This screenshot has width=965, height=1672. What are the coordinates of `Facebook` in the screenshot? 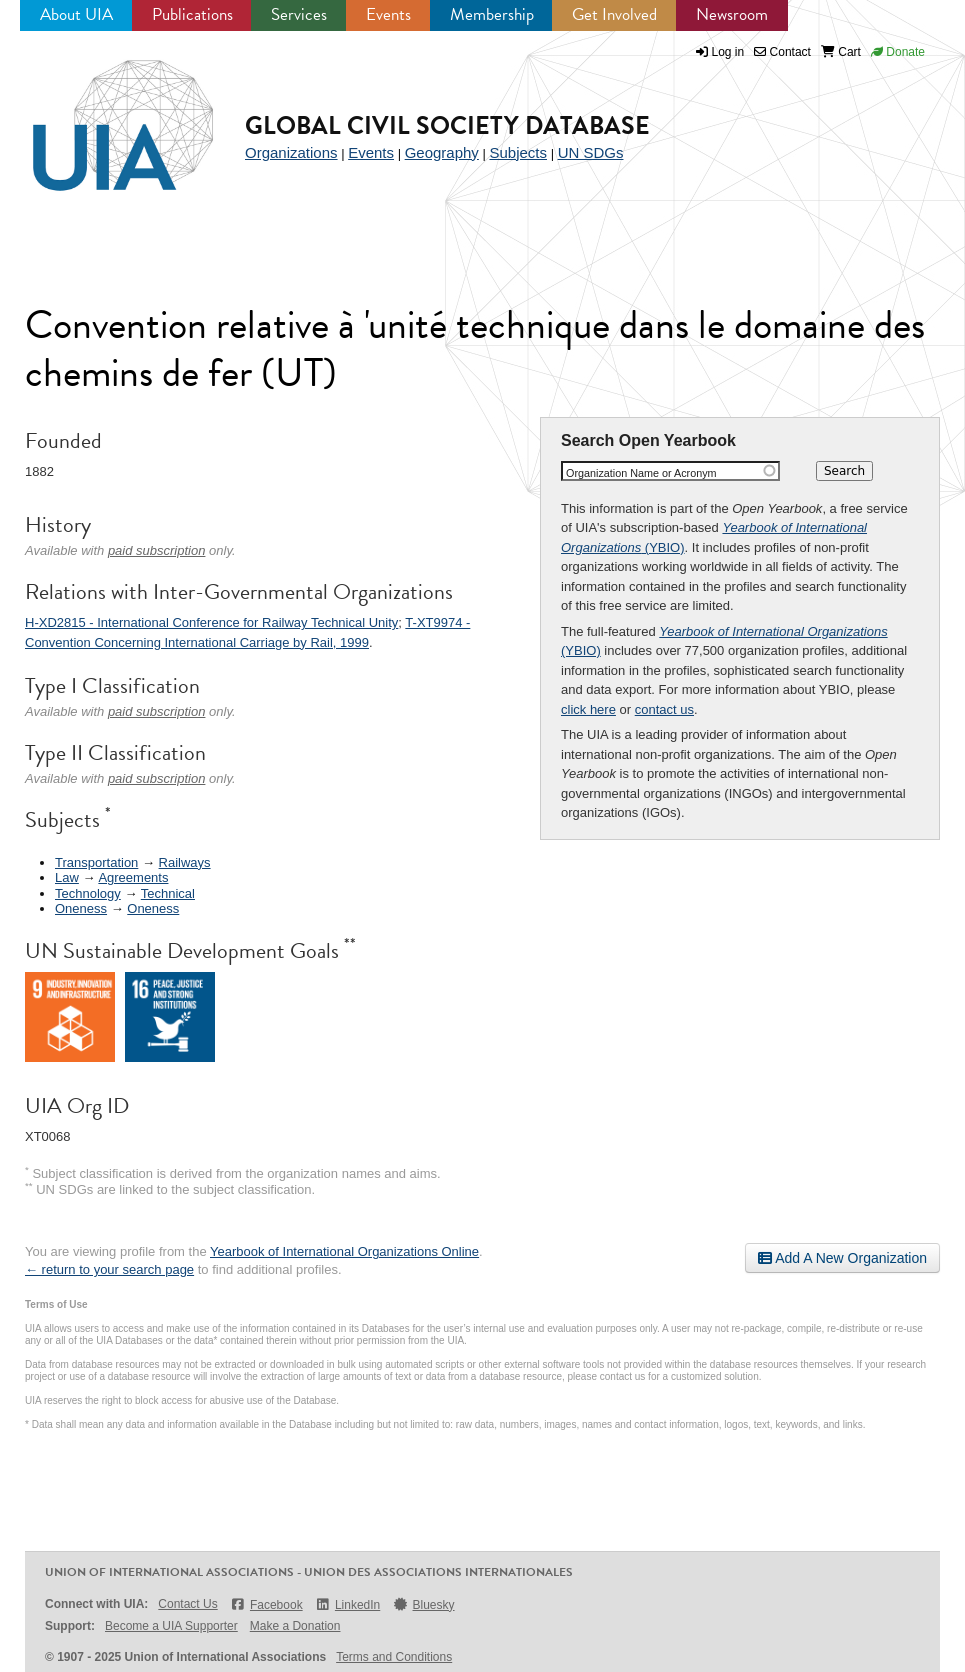 It's located at (266, 1604).